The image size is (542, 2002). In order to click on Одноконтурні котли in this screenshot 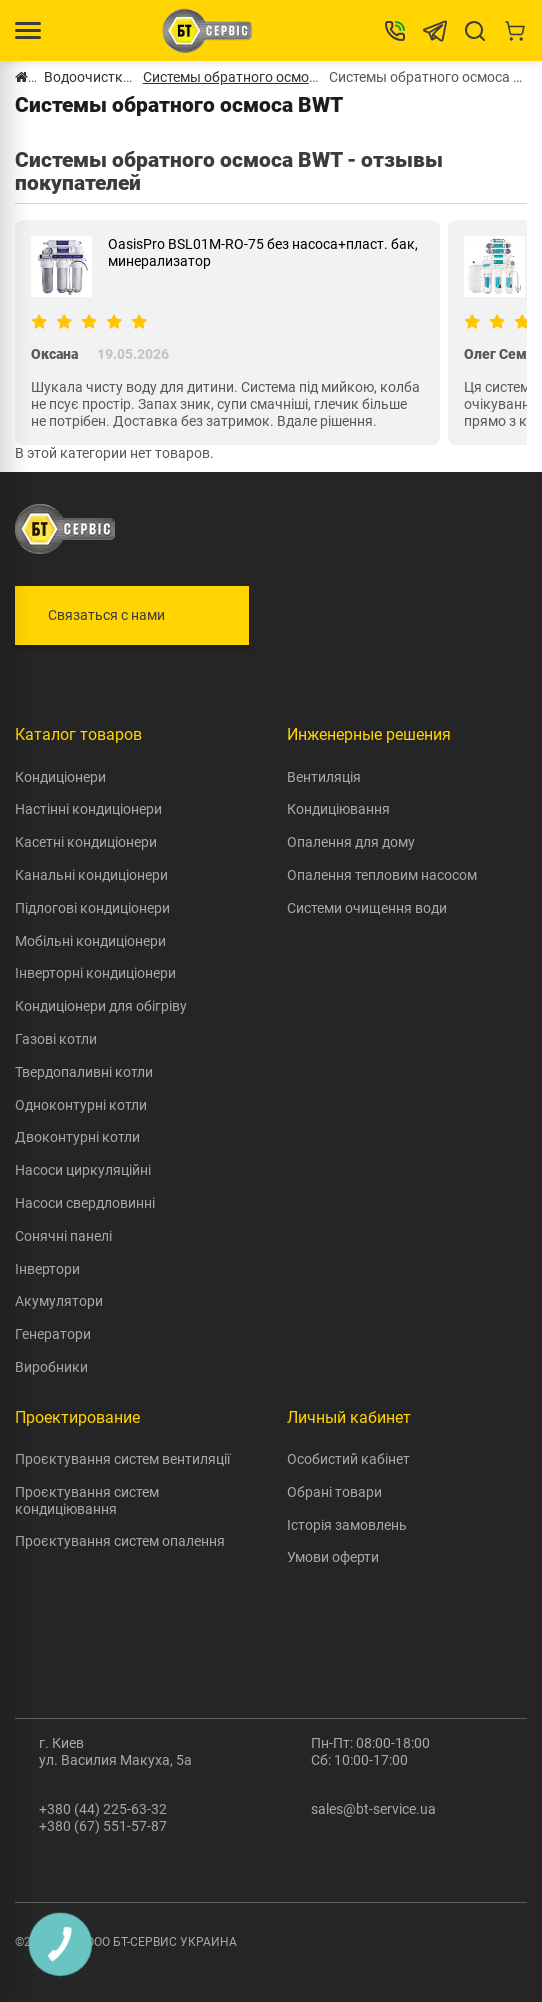, I will do `click(81, 1105)`.